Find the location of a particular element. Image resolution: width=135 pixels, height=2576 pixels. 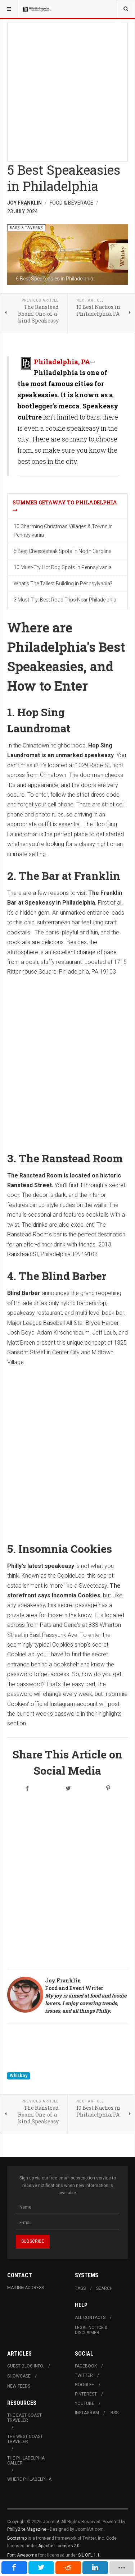

Bootstrap is located at coordinates (17, 2538).